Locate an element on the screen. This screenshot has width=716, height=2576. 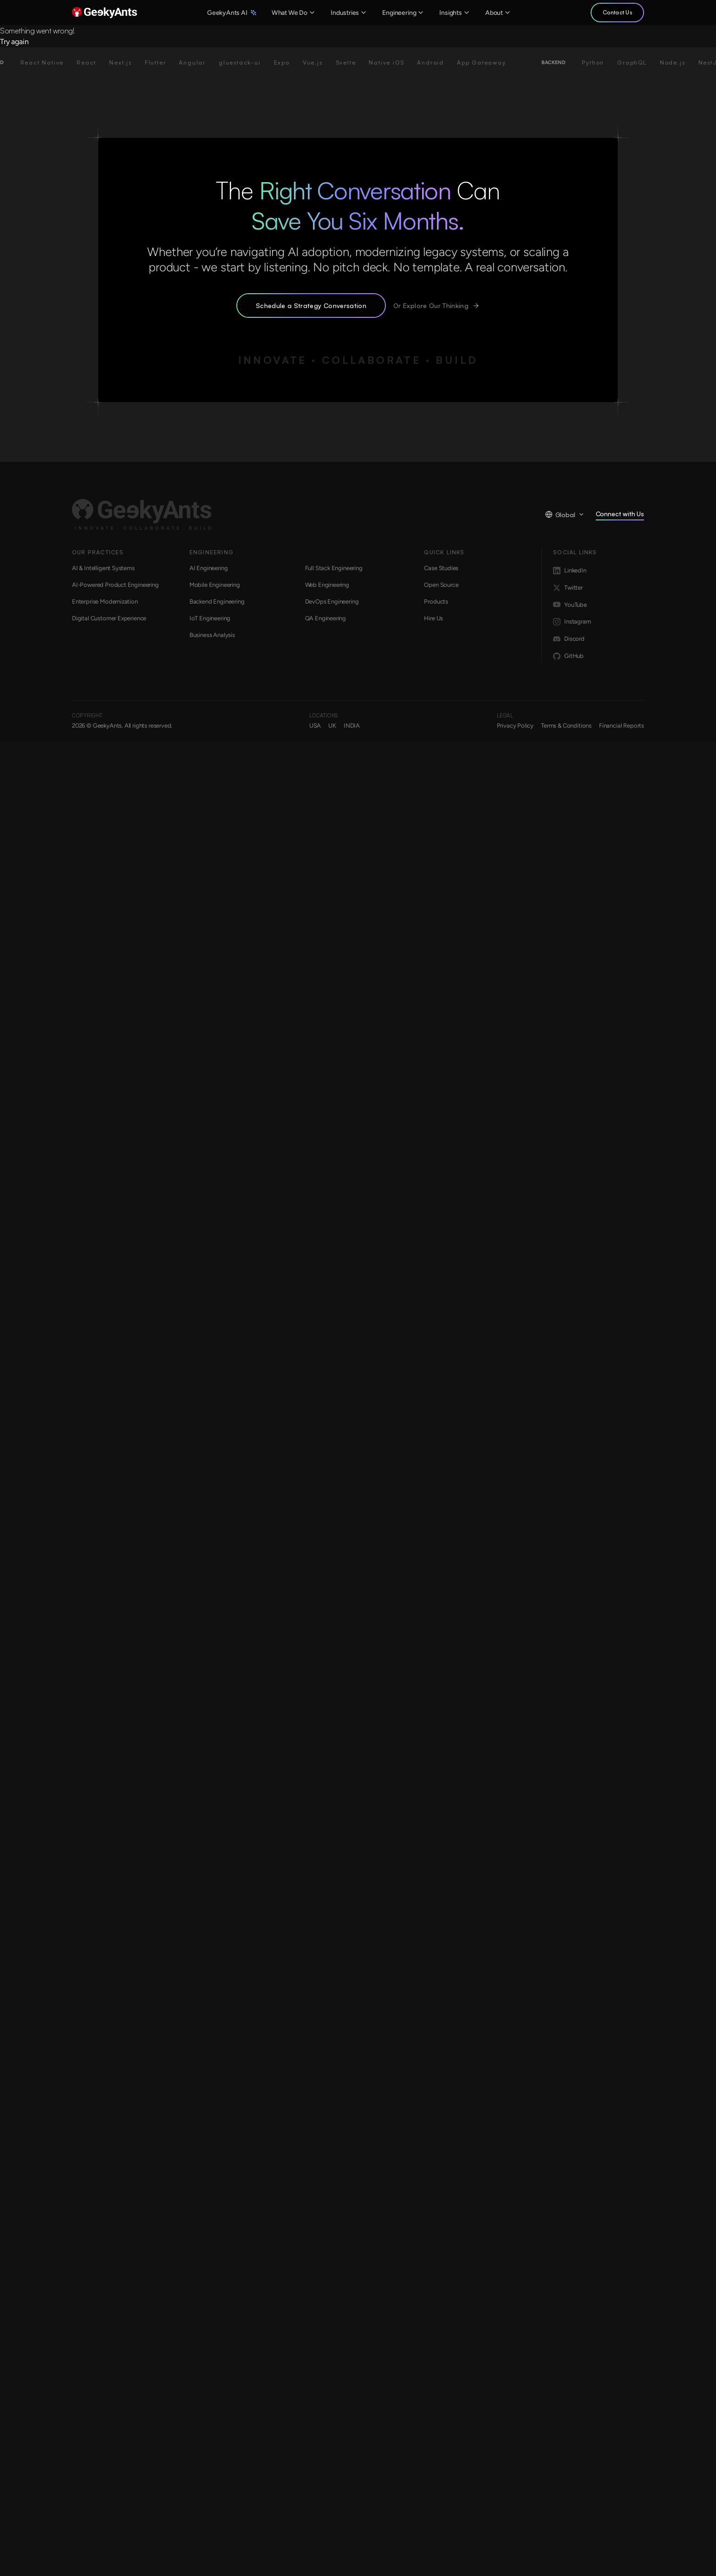
YouTube is located at coordinates (570, 604).